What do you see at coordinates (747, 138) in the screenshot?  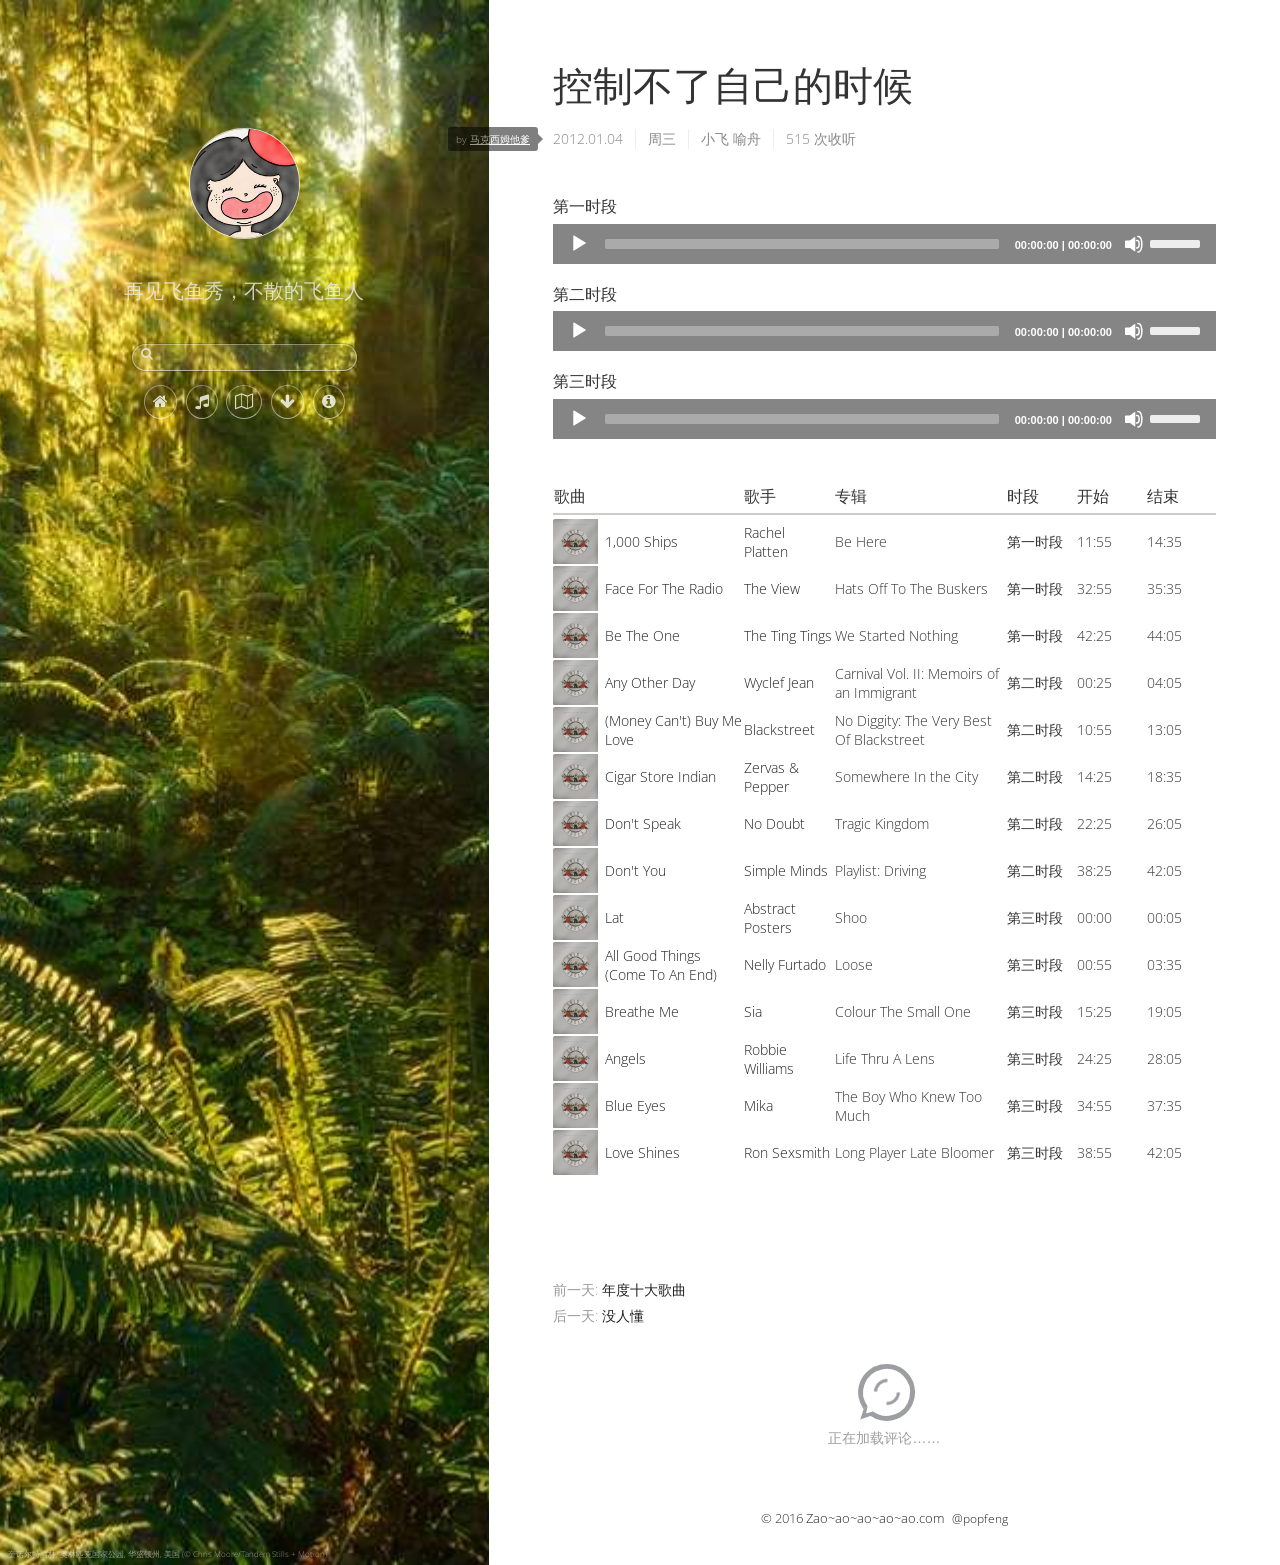 I see `喻舟` at bounding box center [747, 138].